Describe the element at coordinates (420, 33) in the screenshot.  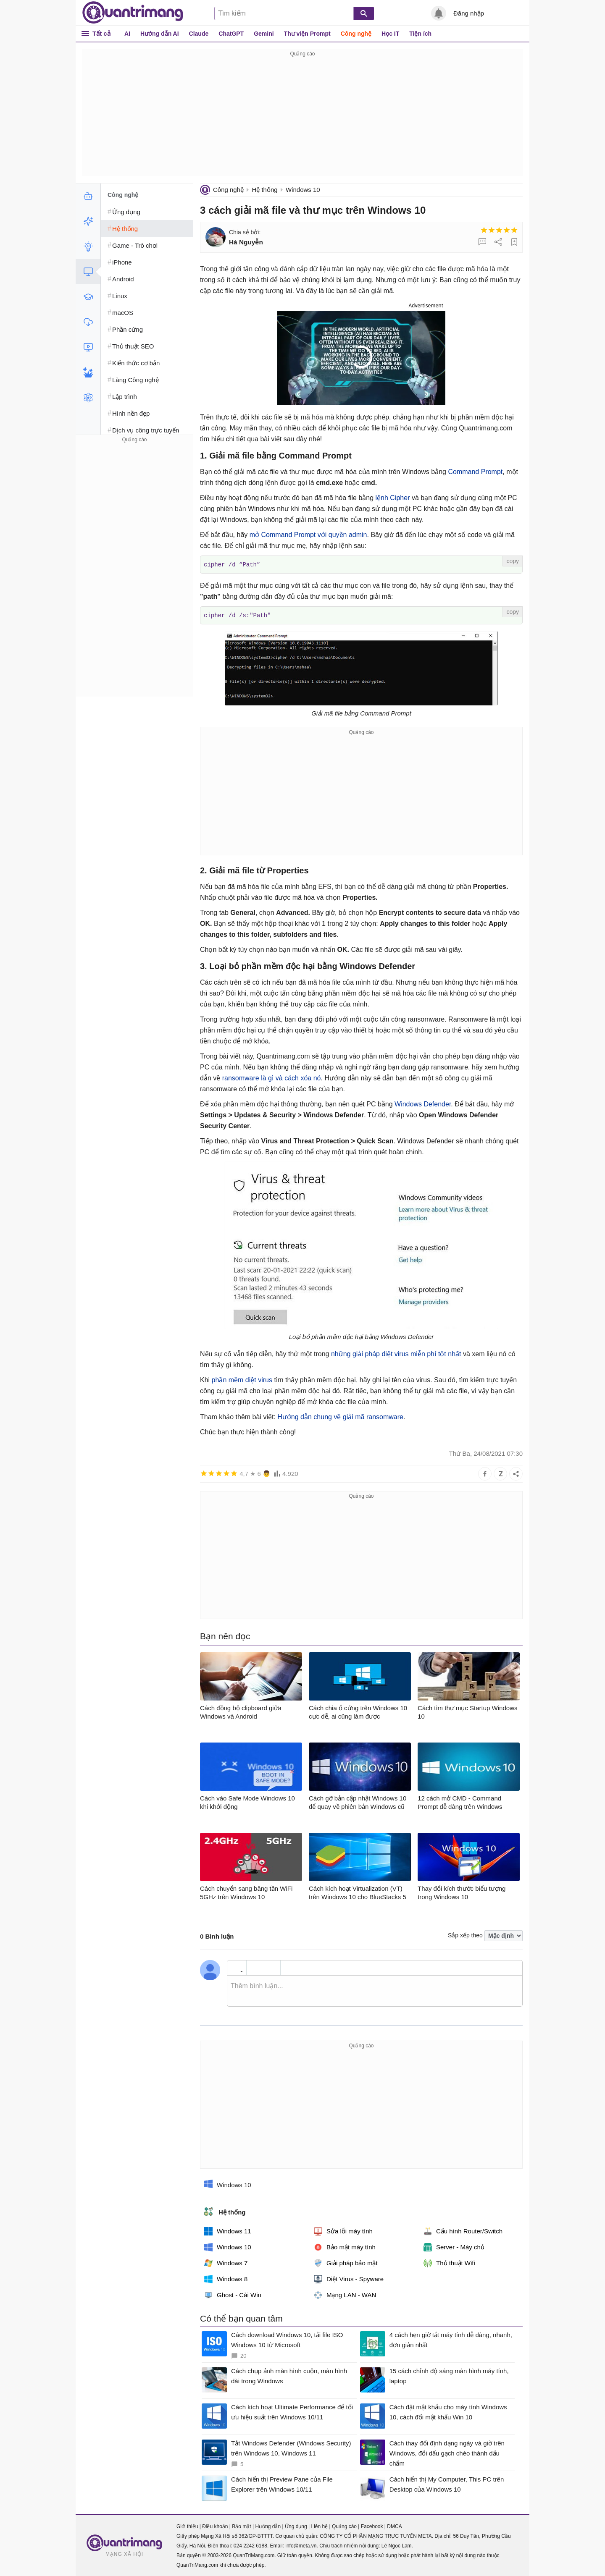
I see `Tiện ích` at that location.